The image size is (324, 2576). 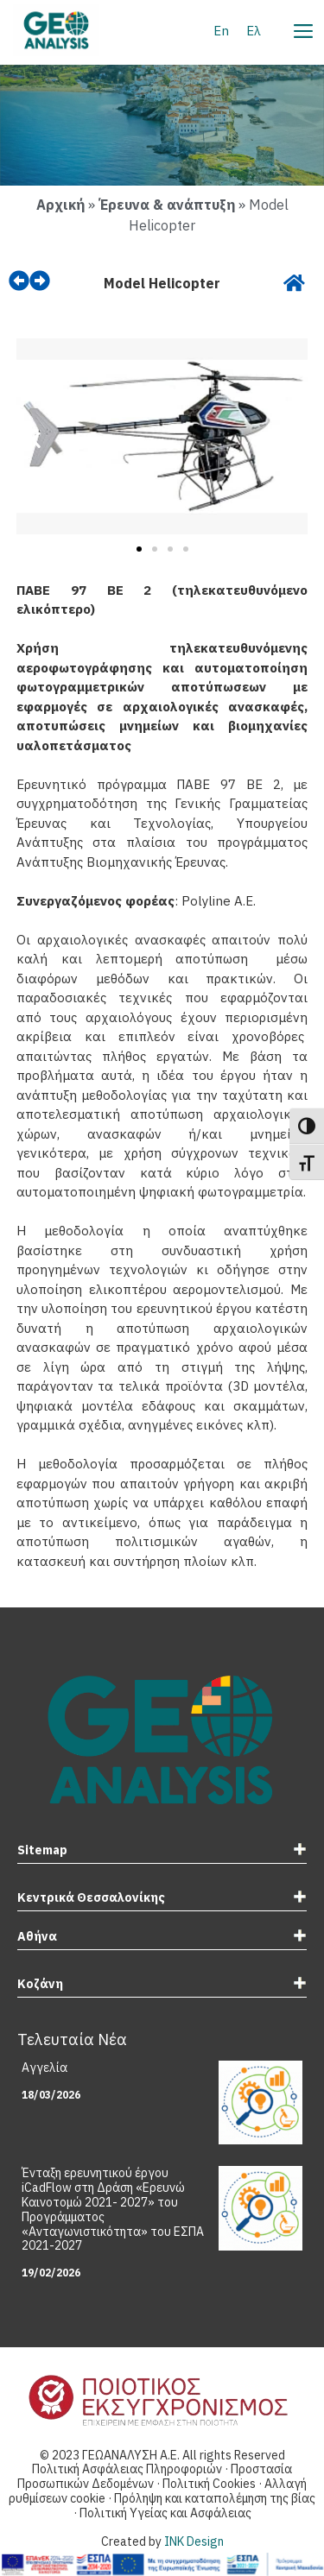 I want to click on Πολιτική Υγείας και Ασφάλειας, so click(x=165, y=2513).